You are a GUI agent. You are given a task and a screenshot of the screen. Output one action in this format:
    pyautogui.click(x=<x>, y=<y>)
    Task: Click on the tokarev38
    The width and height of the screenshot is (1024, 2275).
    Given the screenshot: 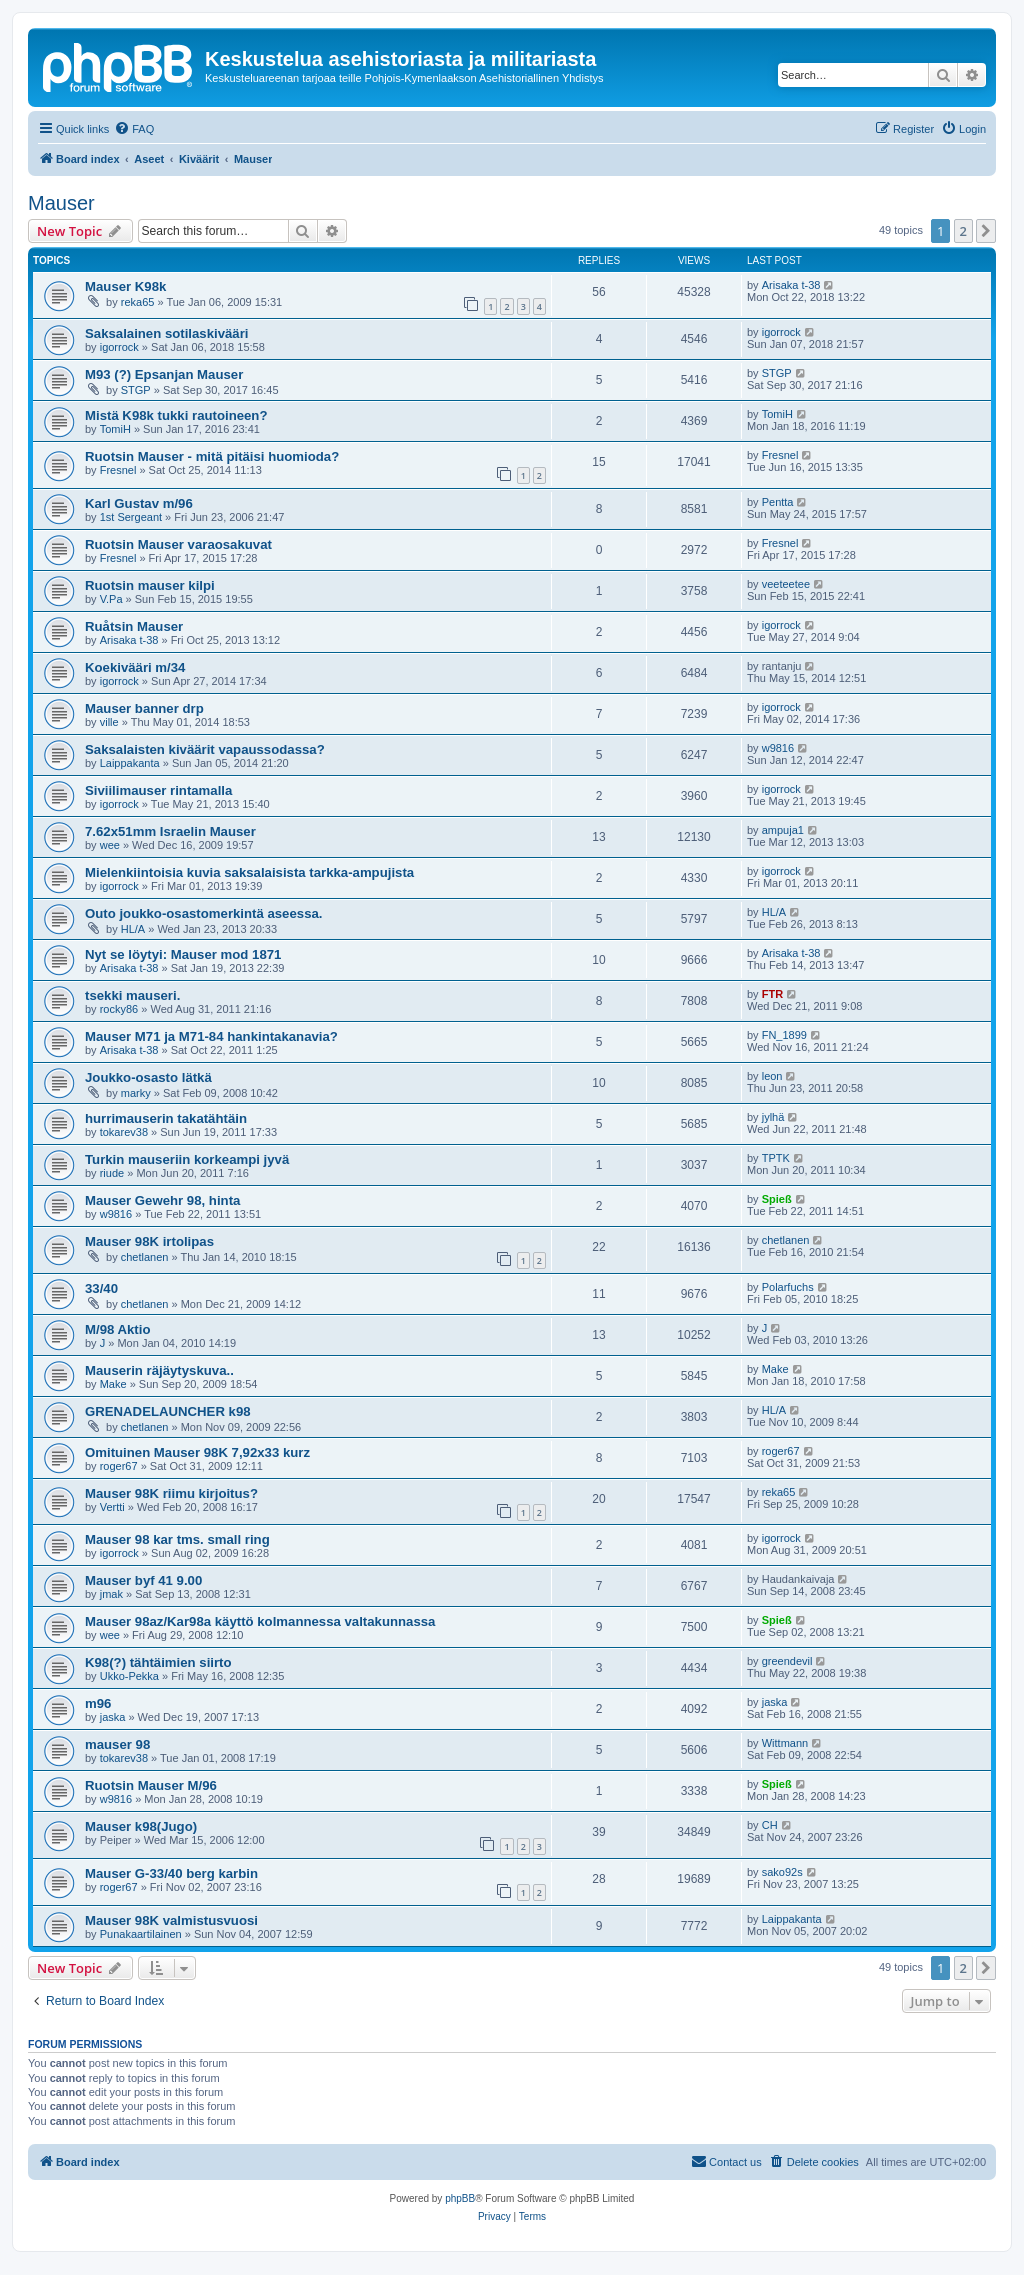 What is the action you would take?
    pyautogui.click(x=124, y=1132)
    